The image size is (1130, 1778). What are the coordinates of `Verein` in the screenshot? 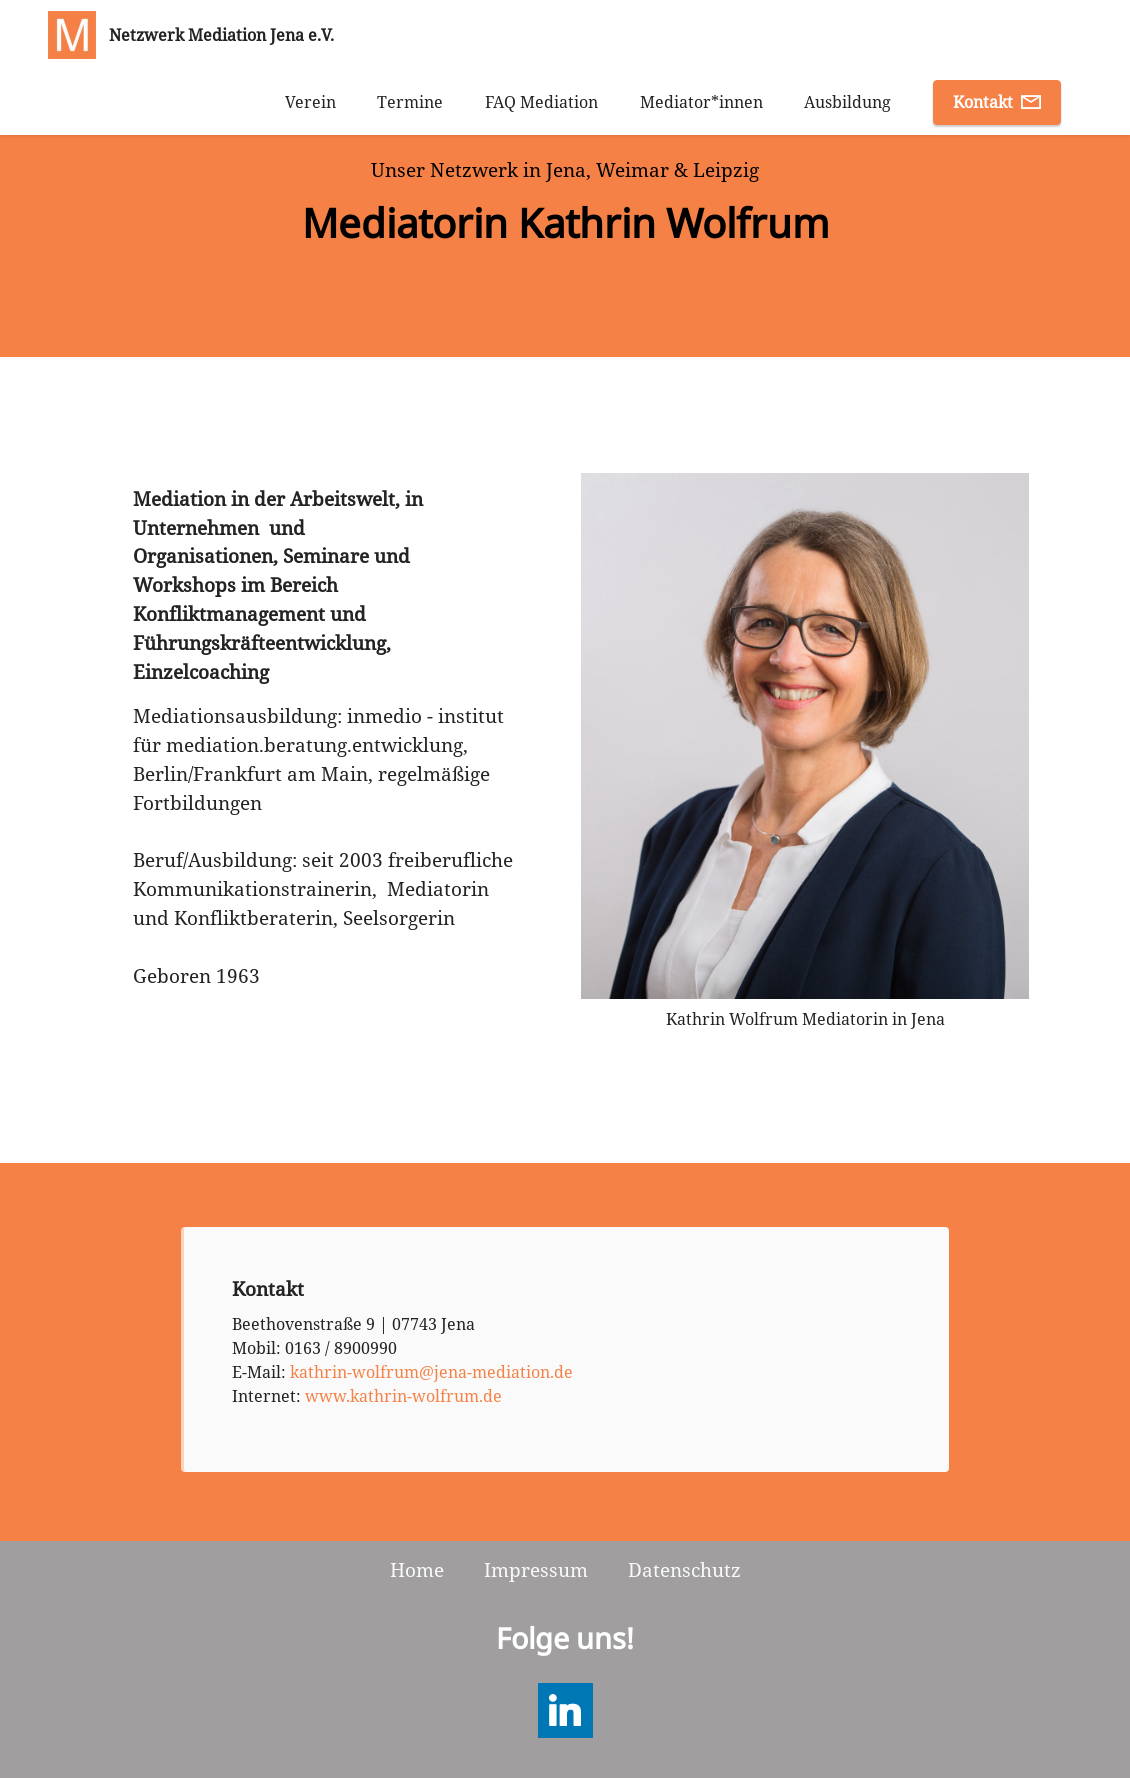 It's located at (310, 102).